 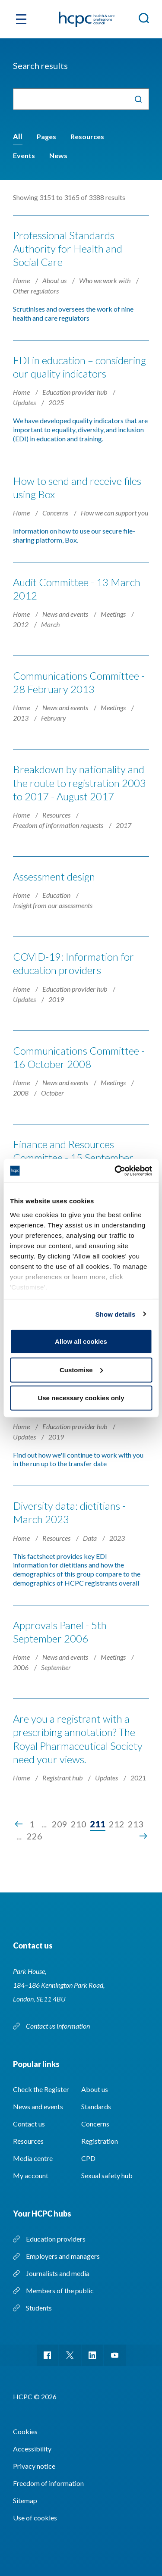 I want to click on Updates, so click(x=25, y=402).